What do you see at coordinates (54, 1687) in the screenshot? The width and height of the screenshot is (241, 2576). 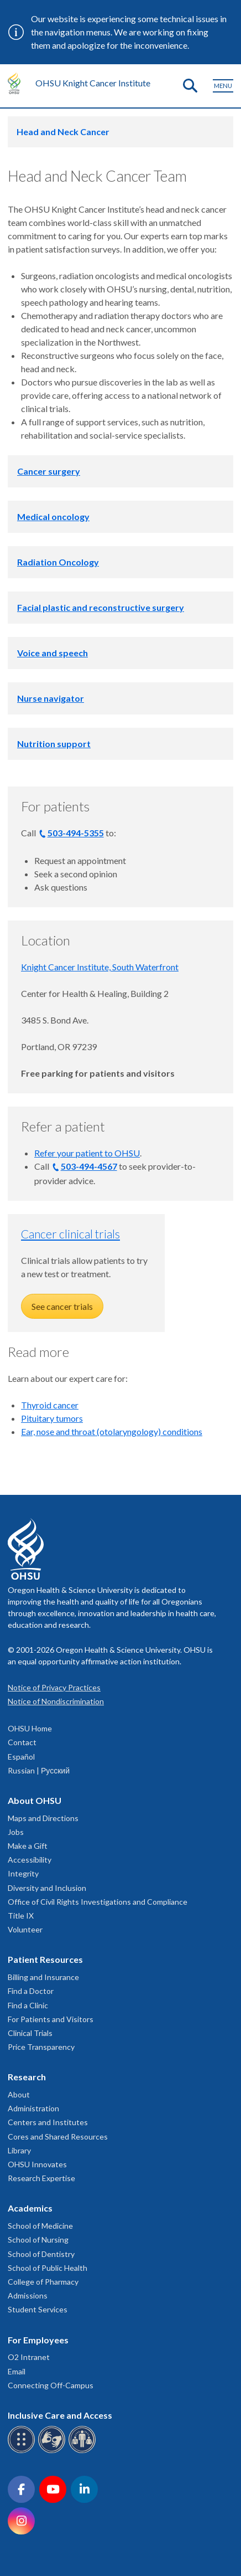 I see `Notice of Privacy Practices` at bounding box center [54, 1687].